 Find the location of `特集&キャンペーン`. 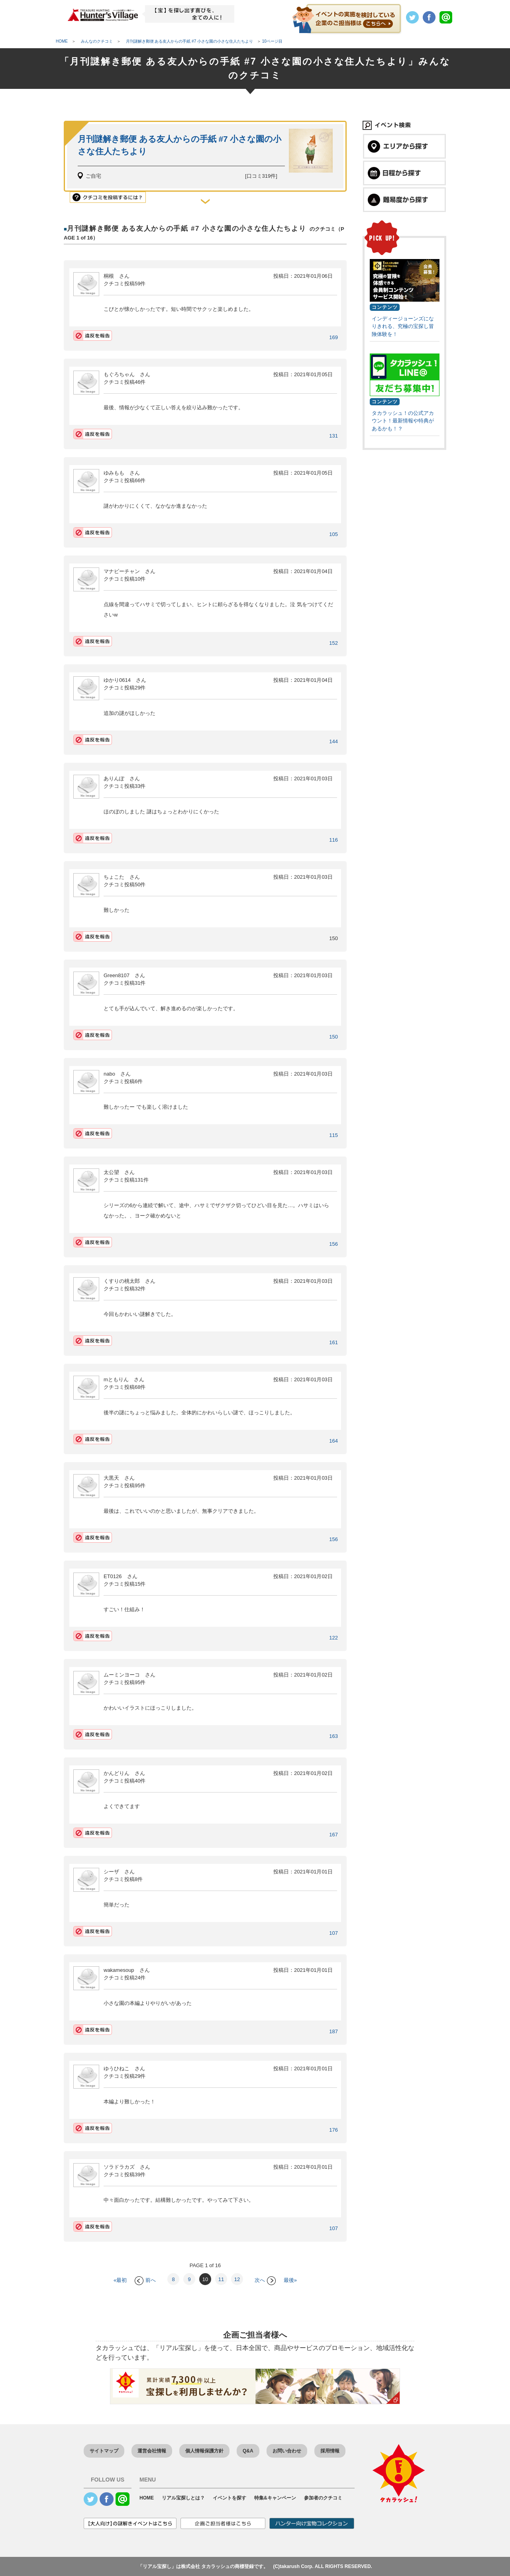

特集&キャンペーン is located at coordinates (275, 2498).